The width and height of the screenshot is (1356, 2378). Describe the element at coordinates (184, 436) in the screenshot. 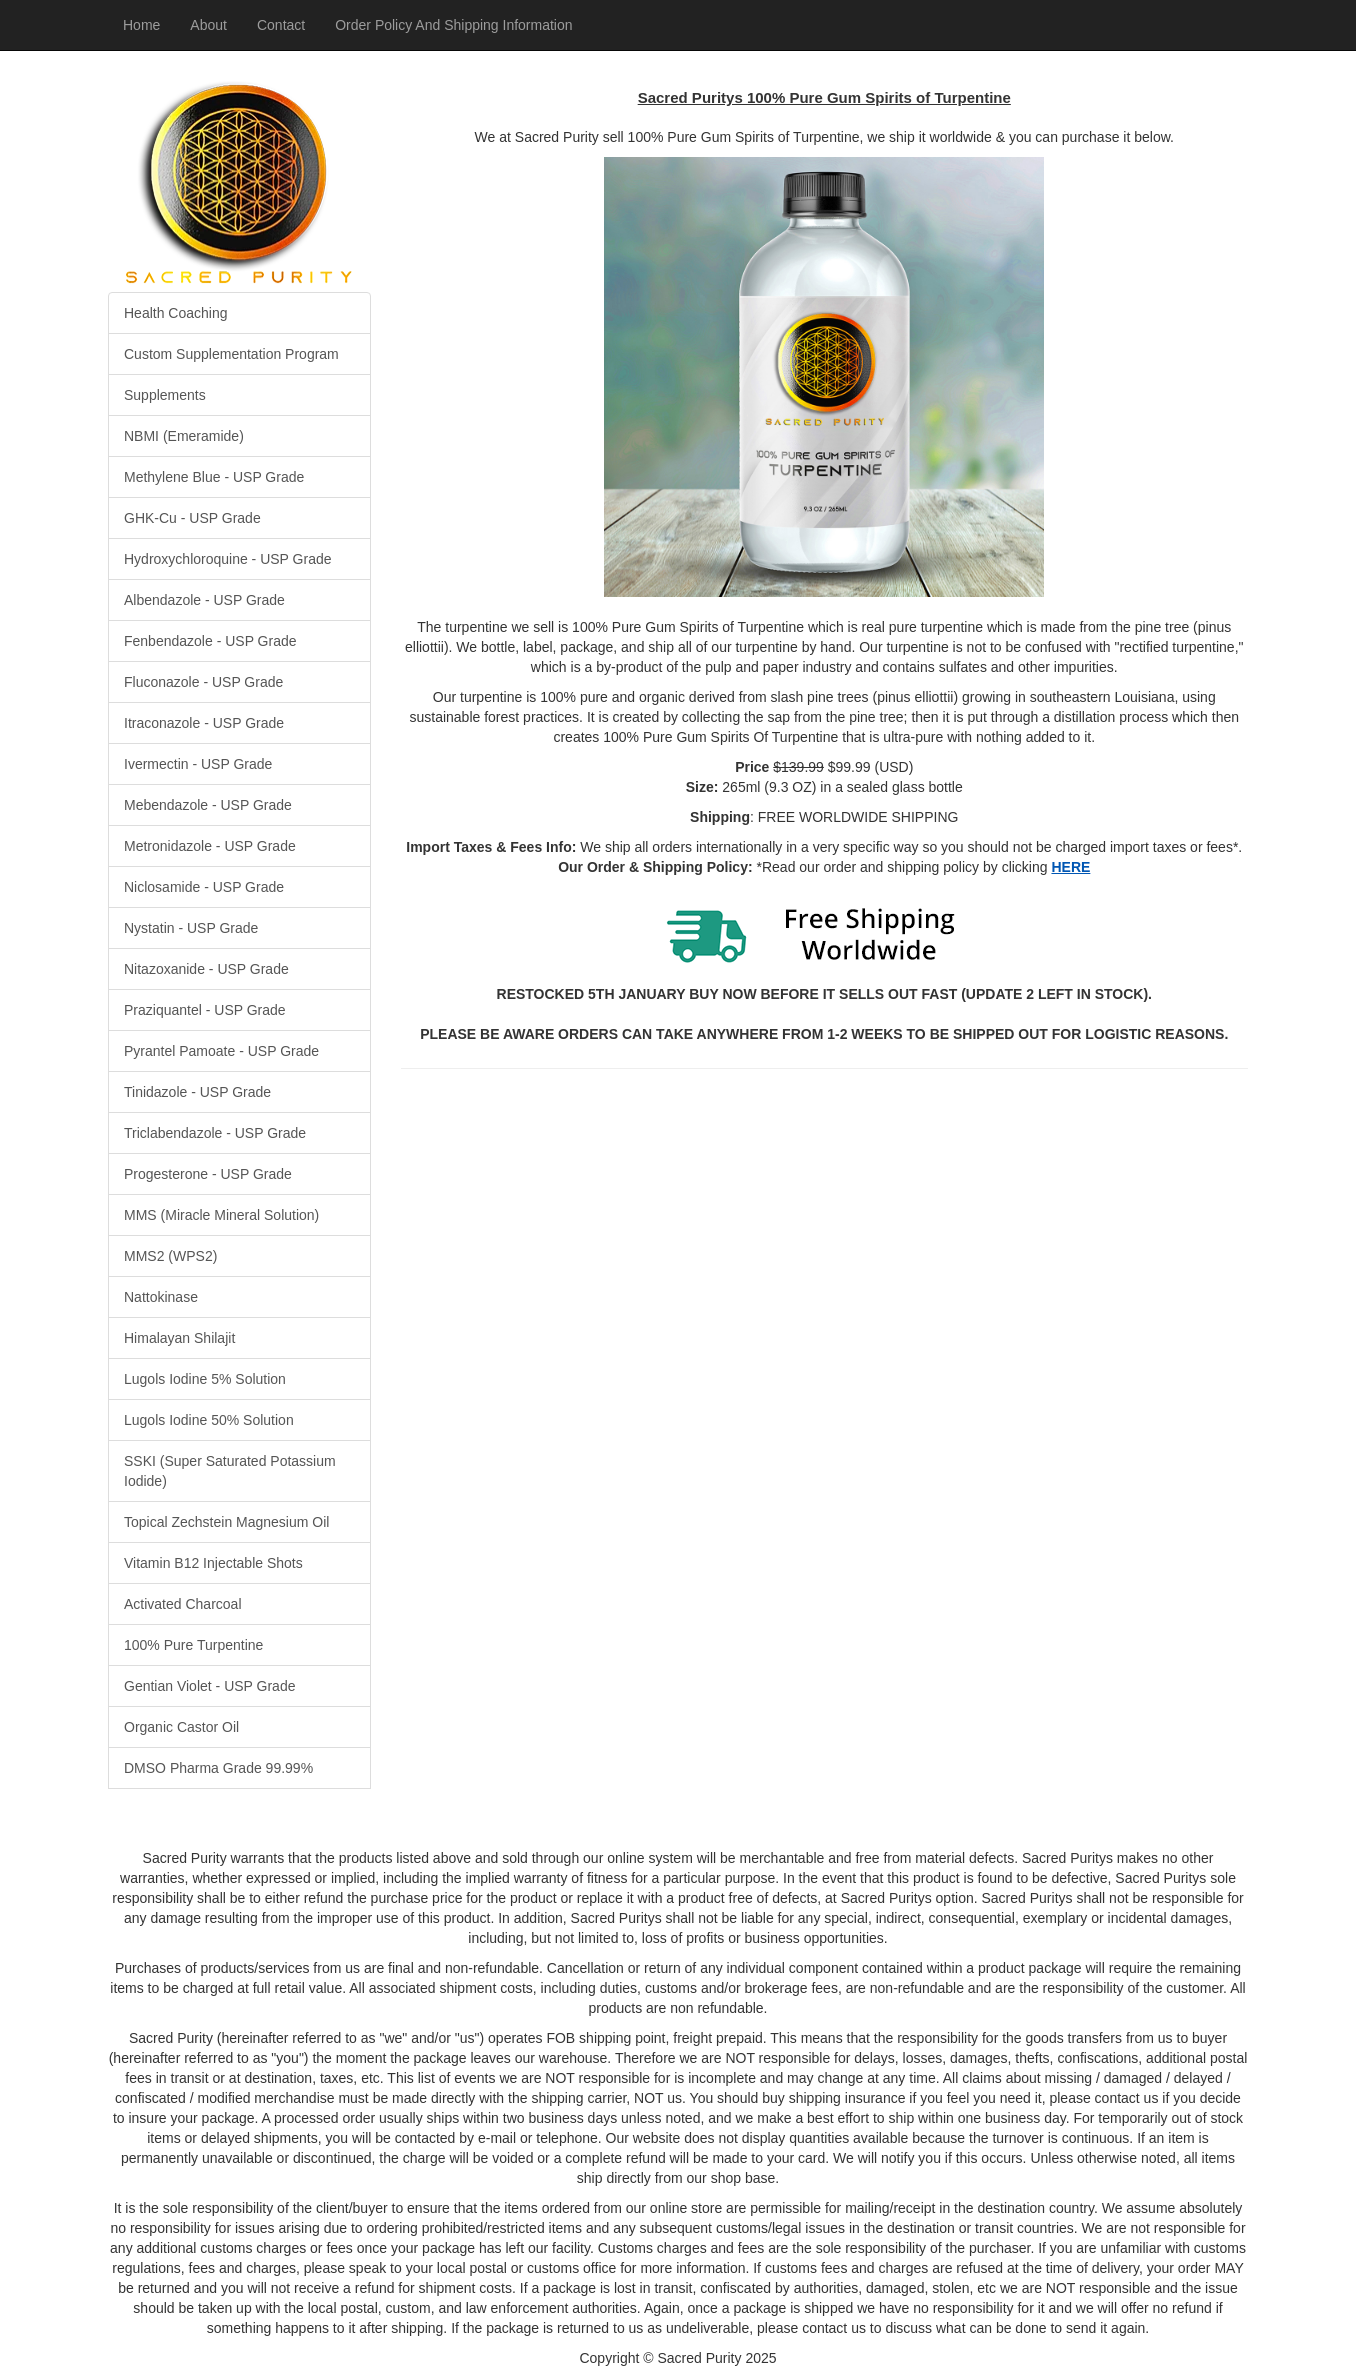

I see `NBMI (Emeramide)` at that location.